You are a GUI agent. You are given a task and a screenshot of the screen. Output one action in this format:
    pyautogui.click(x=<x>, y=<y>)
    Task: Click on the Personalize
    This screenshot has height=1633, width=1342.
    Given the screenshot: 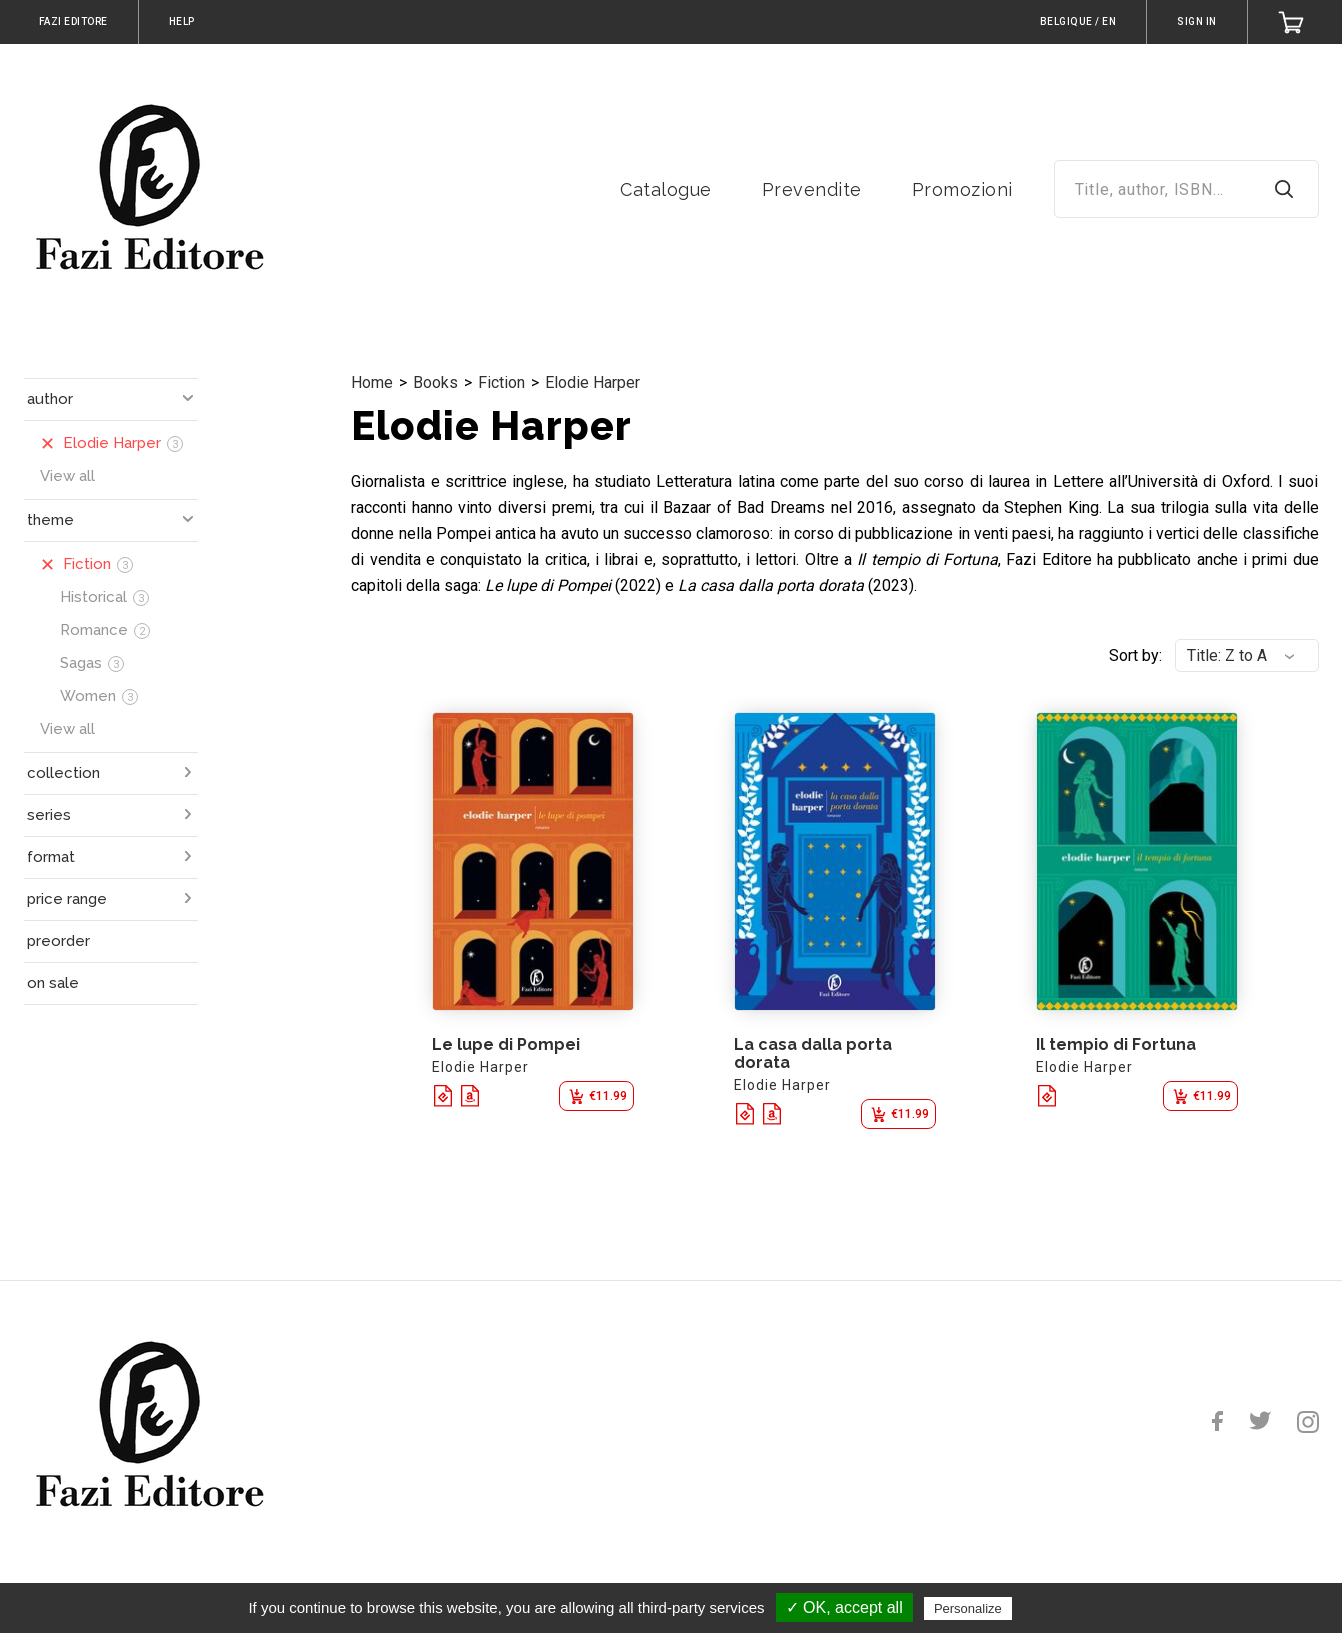 What is the action you would take?
    pyautogui.click(x=968, y=1608)
    